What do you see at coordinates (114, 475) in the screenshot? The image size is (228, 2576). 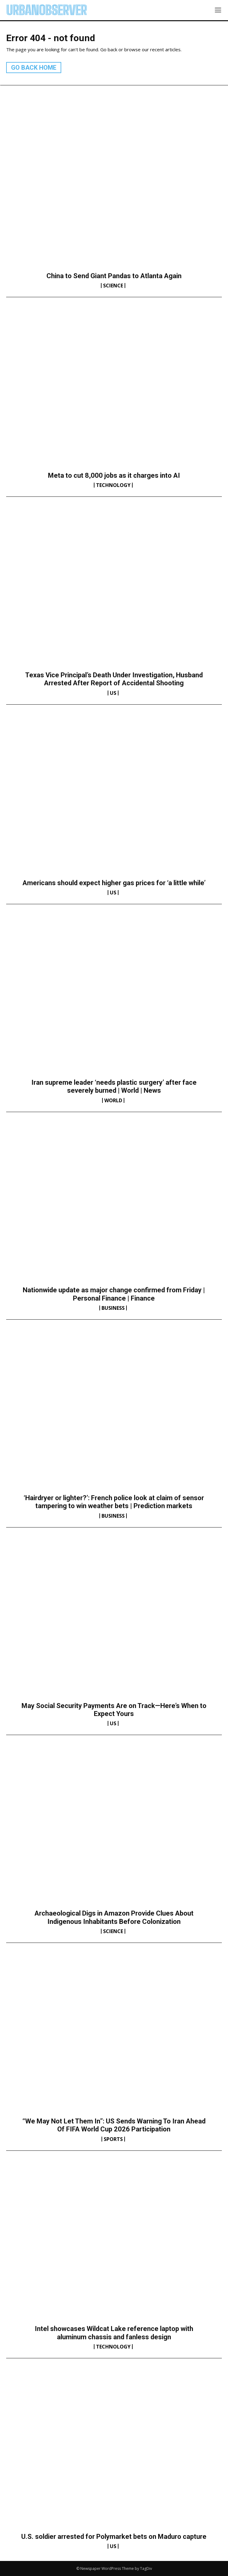 I see `Meta to cut 8,000 jobs as it charges into AI` at bounding box center [114, 475].